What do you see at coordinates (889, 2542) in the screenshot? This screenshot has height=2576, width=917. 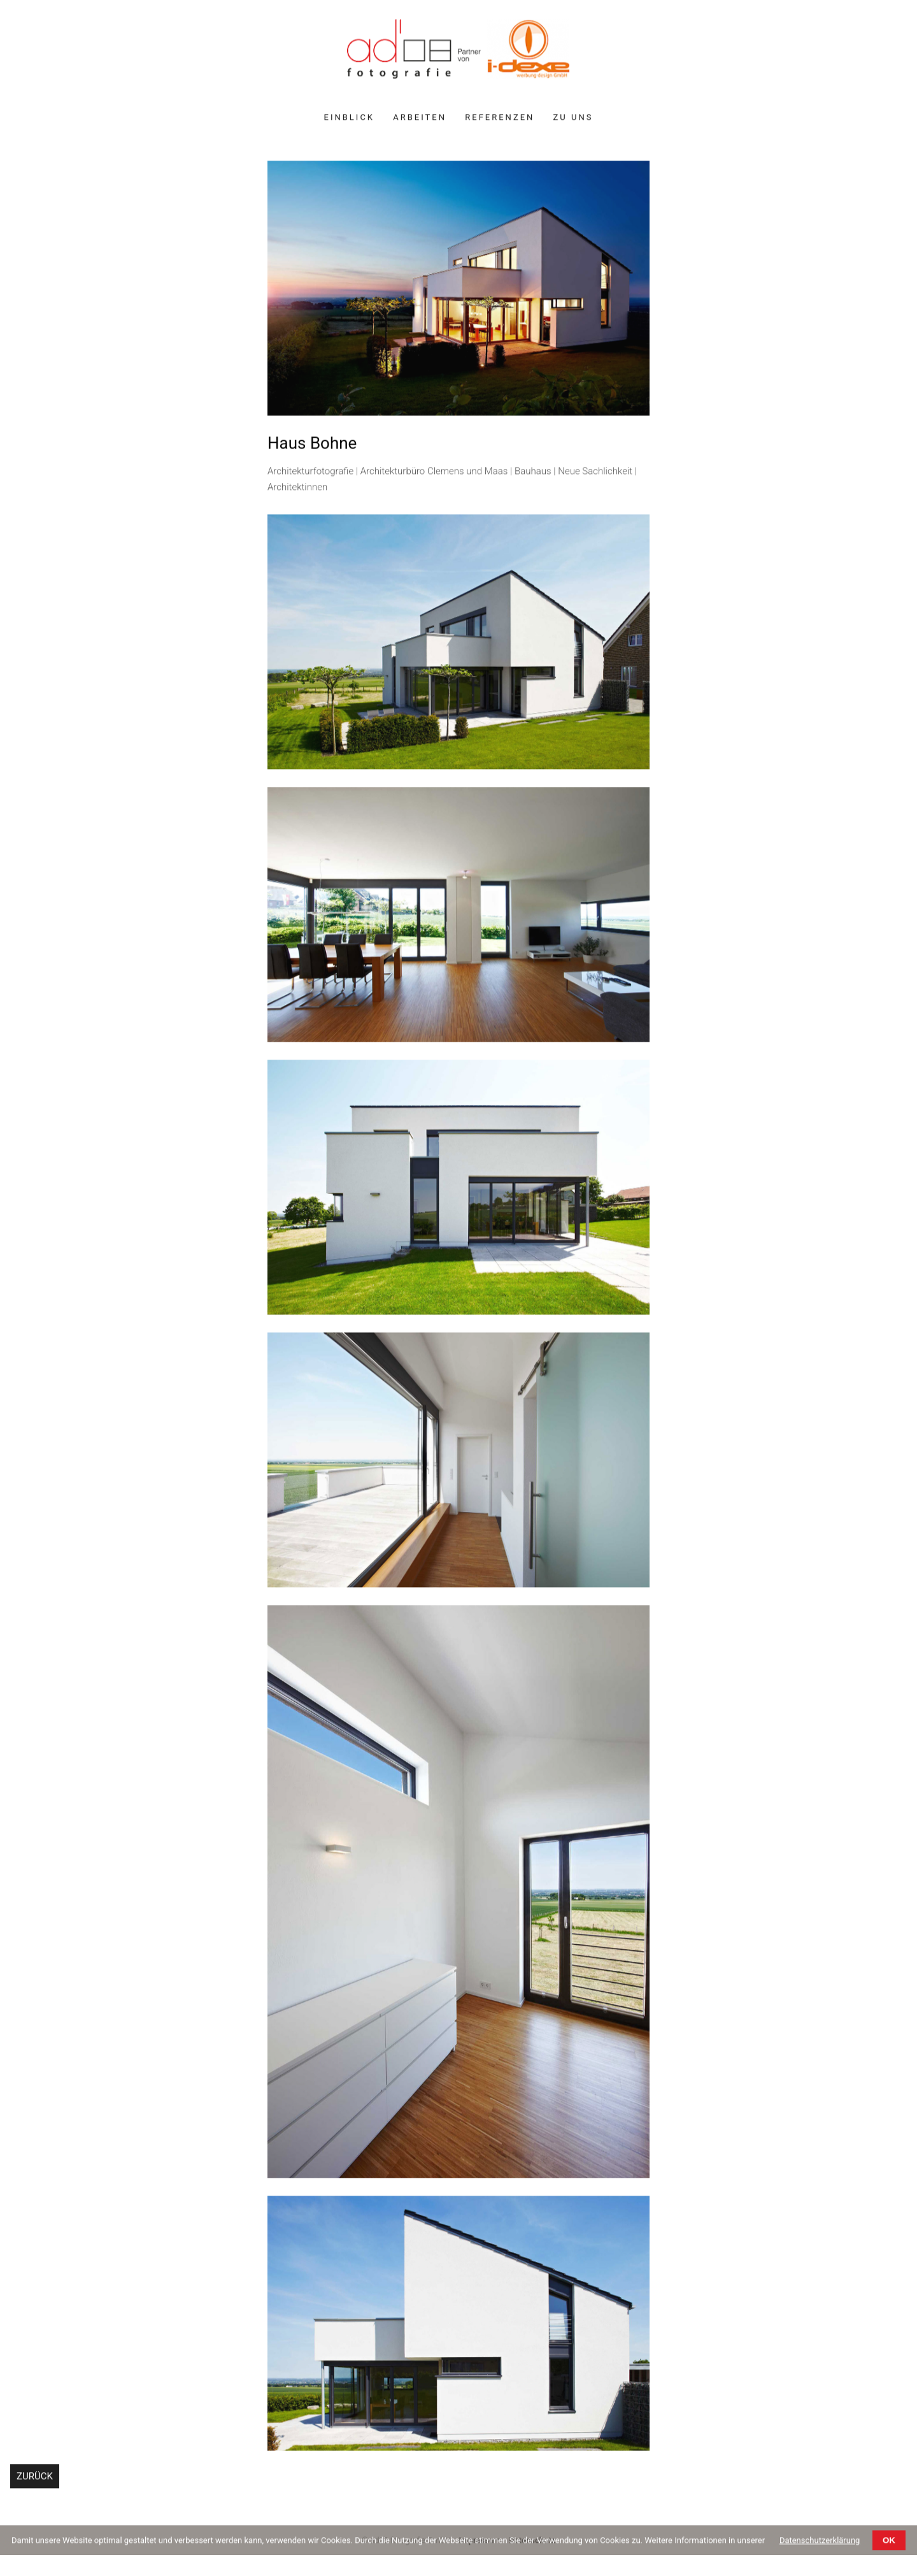 I see `OK` at bounding box center [889, 2542].